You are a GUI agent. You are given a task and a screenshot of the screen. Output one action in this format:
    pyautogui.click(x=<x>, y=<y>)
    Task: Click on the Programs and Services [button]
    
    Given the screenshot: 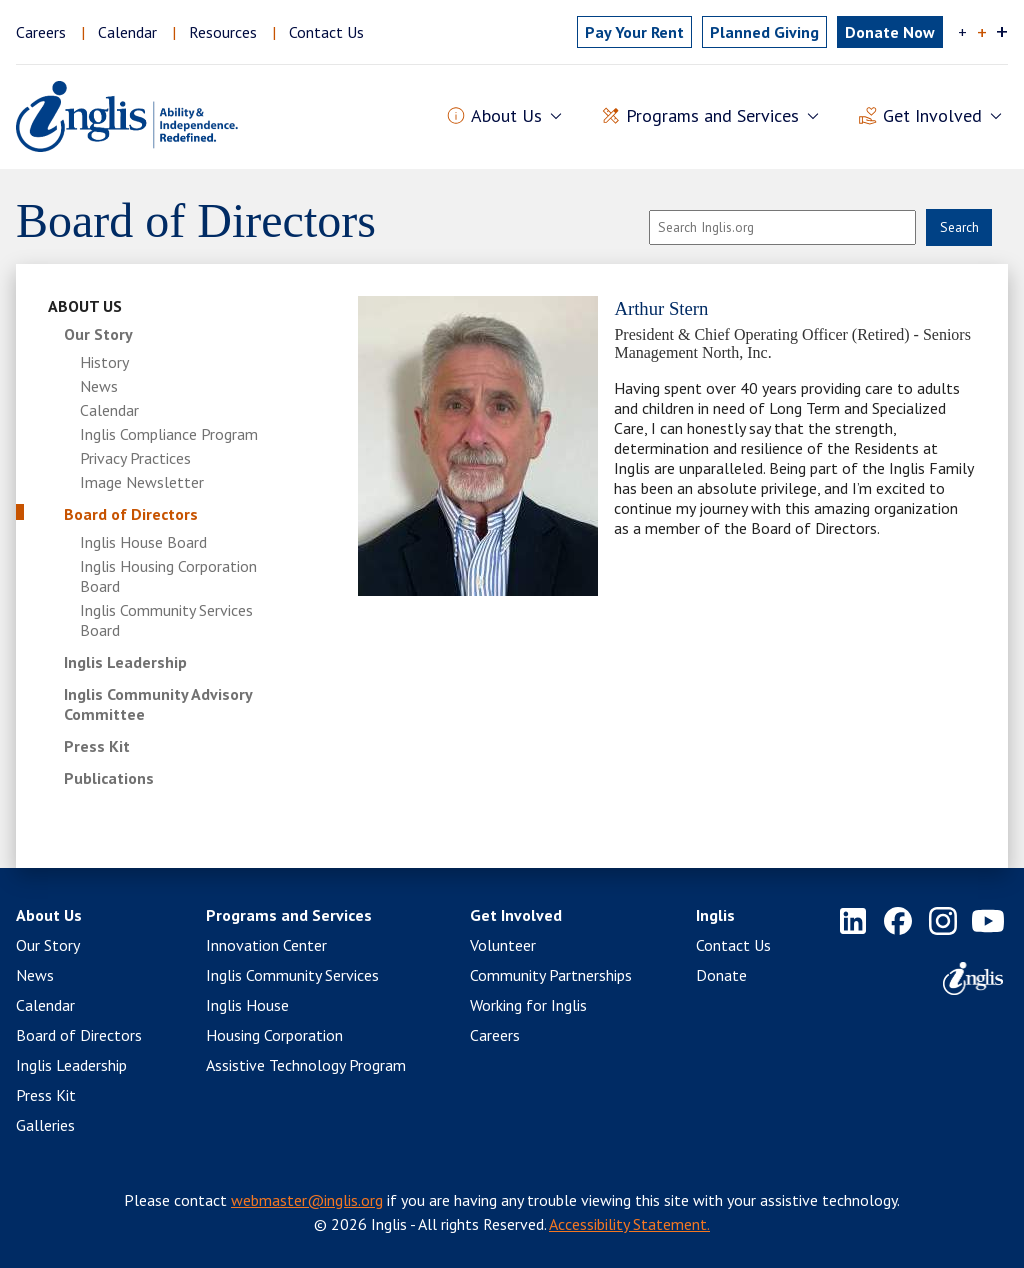 What is the action you would take?
    pyautogui.click(x=712, y=116)
    